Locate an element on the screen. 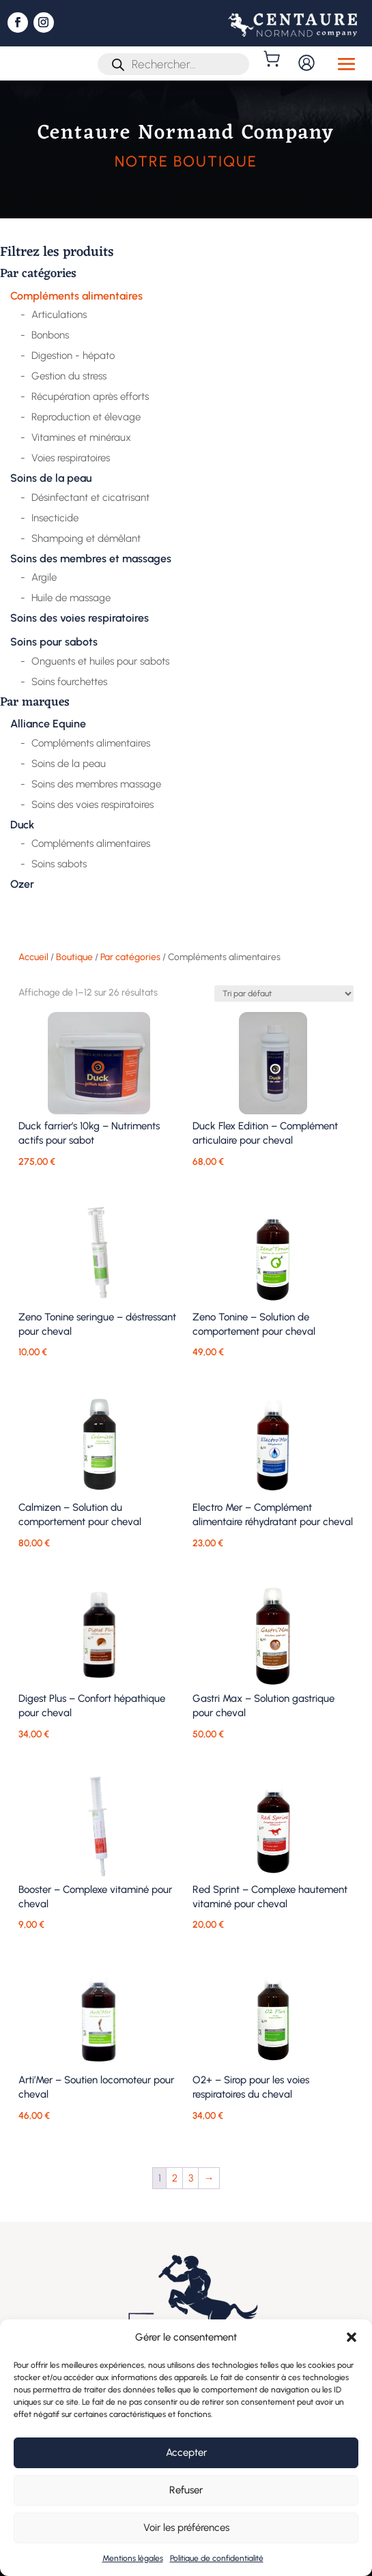  3 [Page 3] is located at coordinates (190, 2178).